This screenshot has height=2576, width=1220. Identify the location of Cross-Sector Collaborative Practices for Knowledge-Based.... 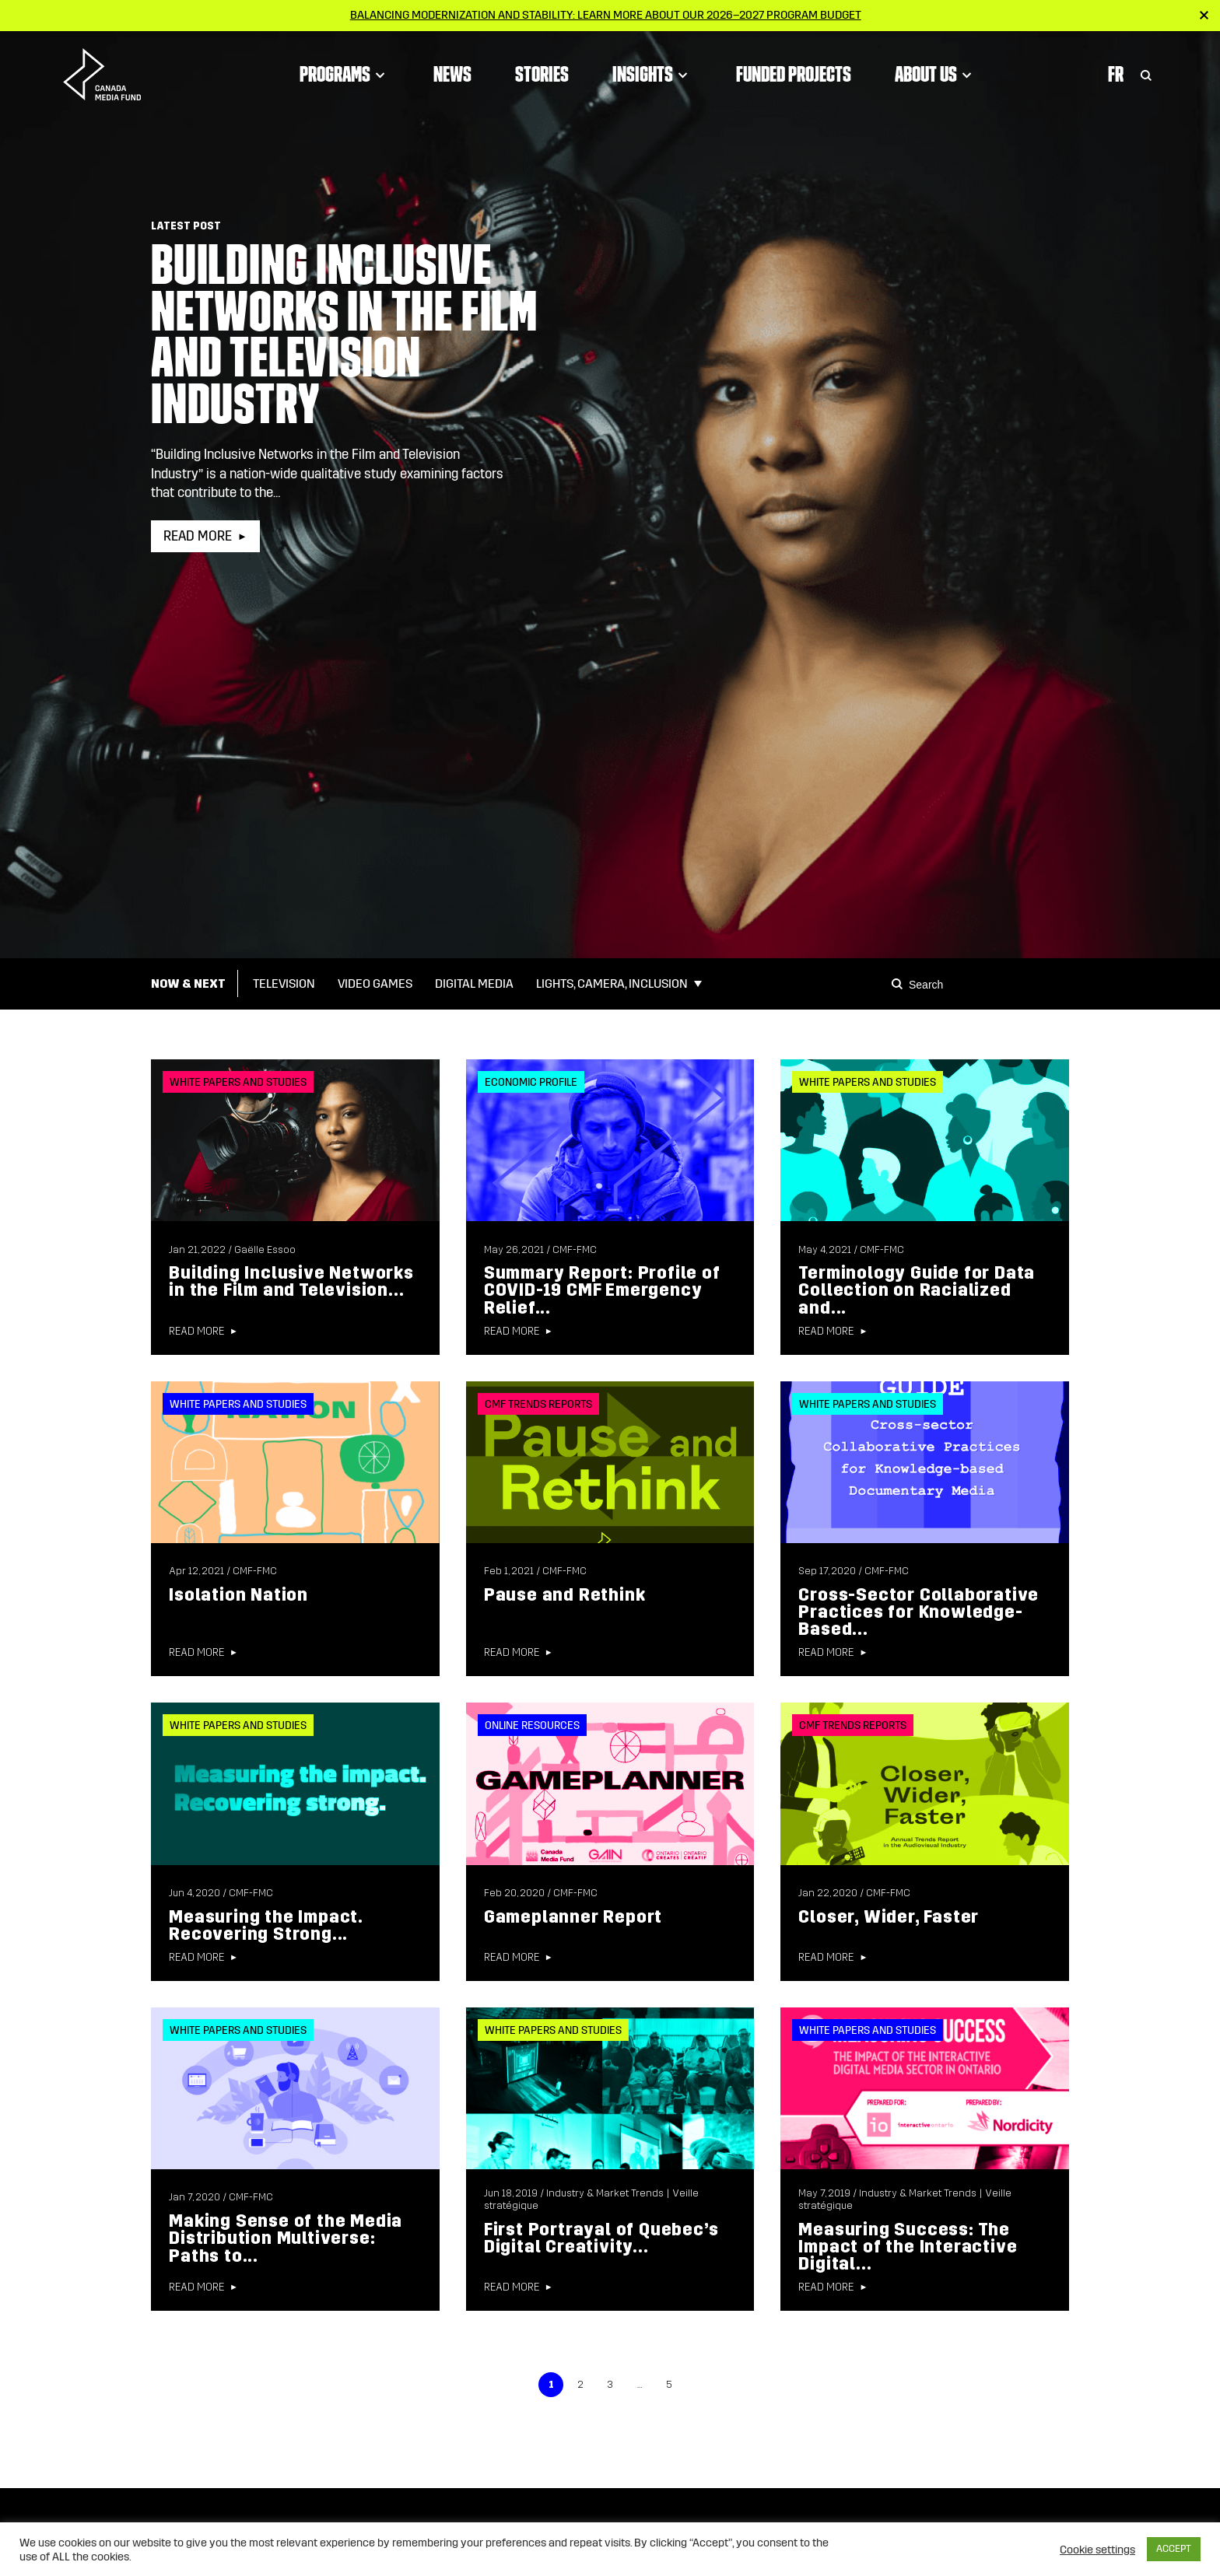
(918, 1612).